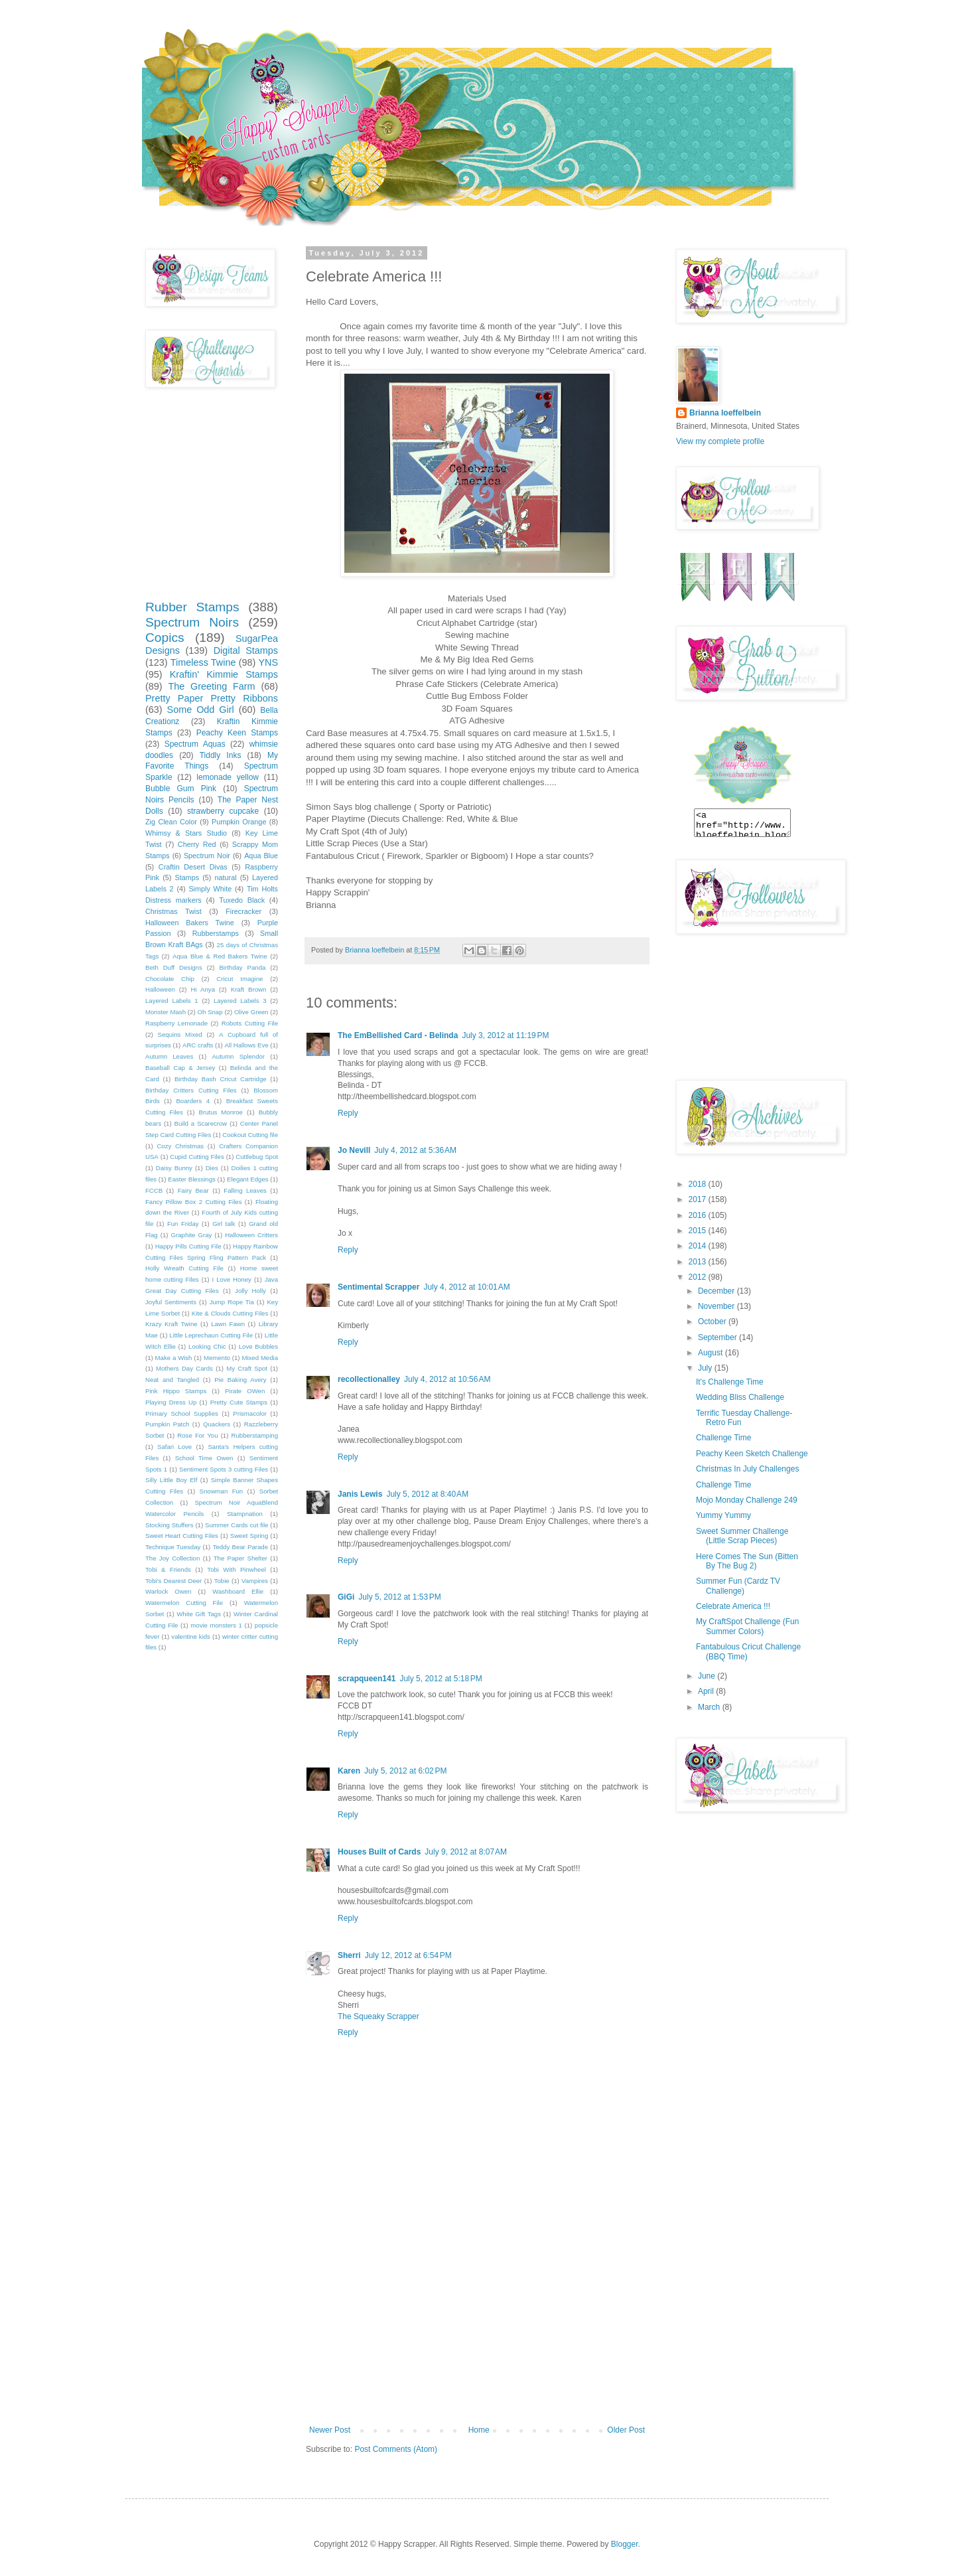 The width and height of the screenshot is (954, 2576). Describe the element at coordinates (216, 1625) in the screenshot. I see `movie monsters 1` at that location.